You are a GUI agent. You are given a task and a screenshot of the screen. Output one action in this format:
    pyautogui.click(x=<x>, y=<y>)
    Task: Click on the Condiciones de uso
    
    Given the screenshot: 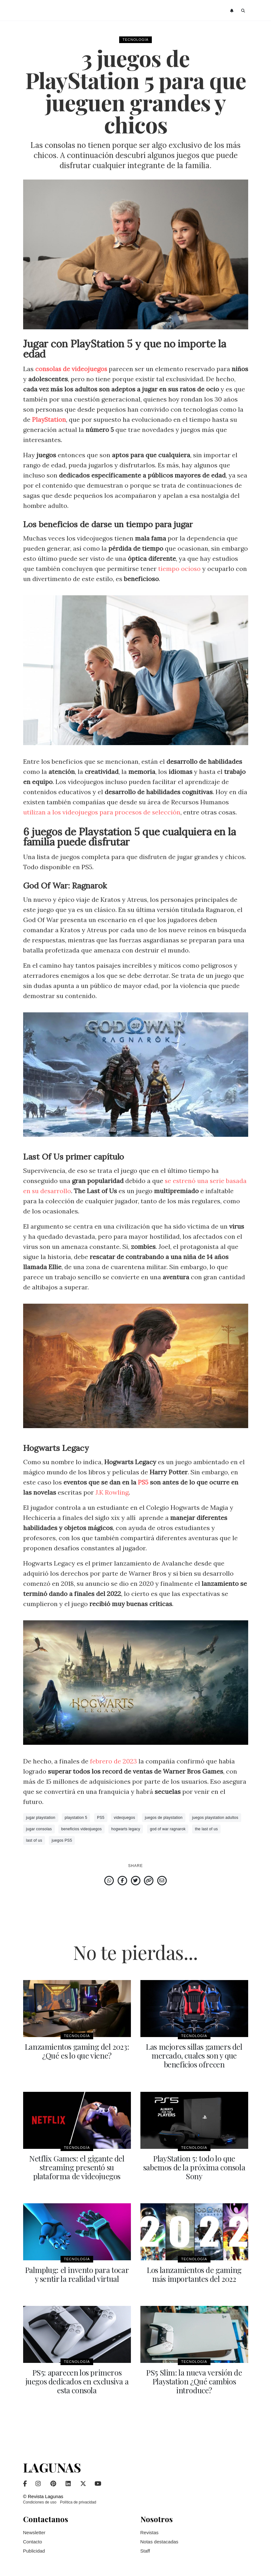 What is the action you would take?
    pyautogui.click(x=39, y=2502)
    